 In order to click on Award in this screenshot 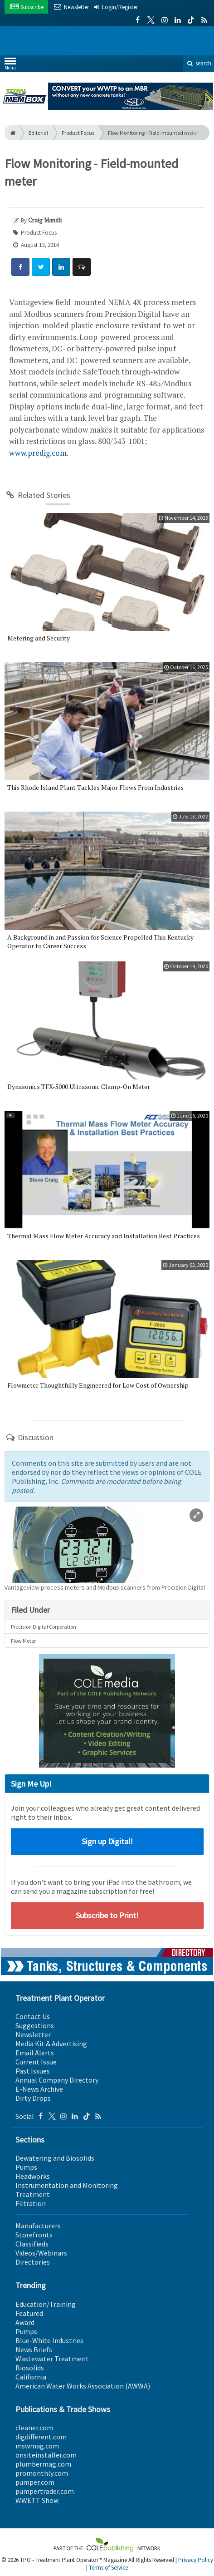, I will do `click(24, 2322)`.